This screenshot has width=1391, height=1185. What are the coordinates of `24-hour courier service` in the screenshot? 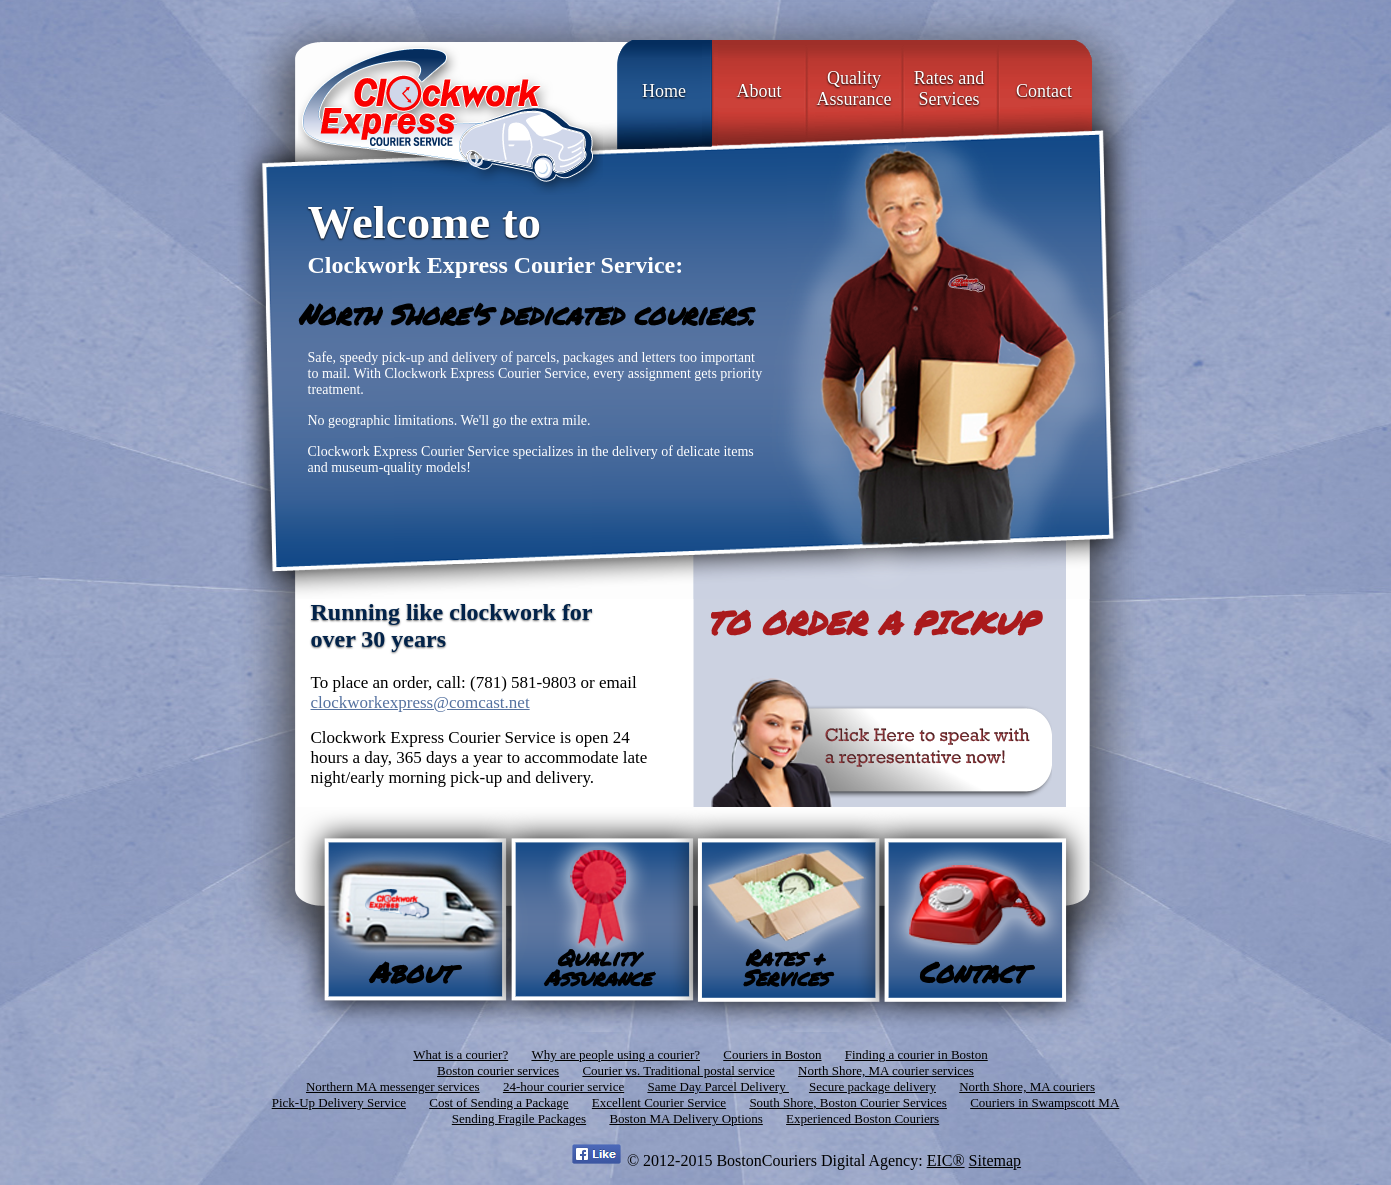 It's located at (563, 1086).